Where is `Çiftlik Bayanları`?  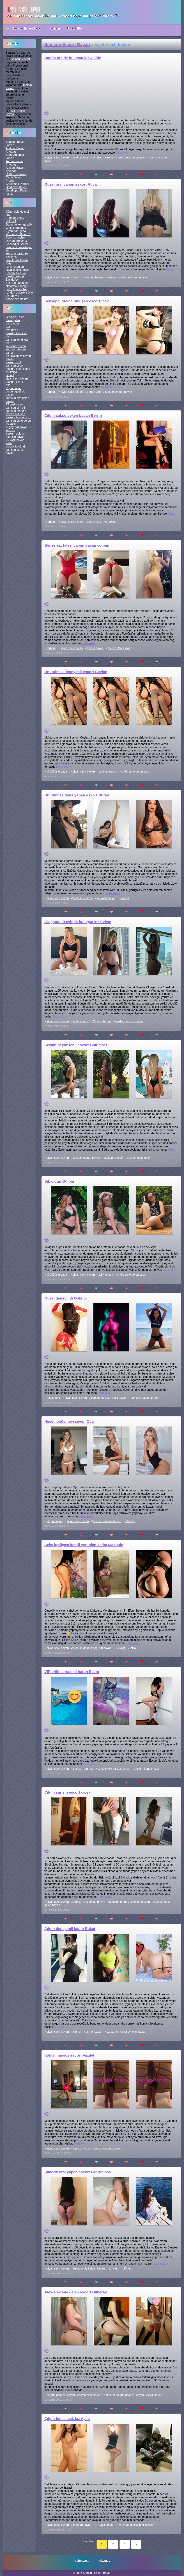
Çiftlik Bayanları is located at coordinates (16, 174).